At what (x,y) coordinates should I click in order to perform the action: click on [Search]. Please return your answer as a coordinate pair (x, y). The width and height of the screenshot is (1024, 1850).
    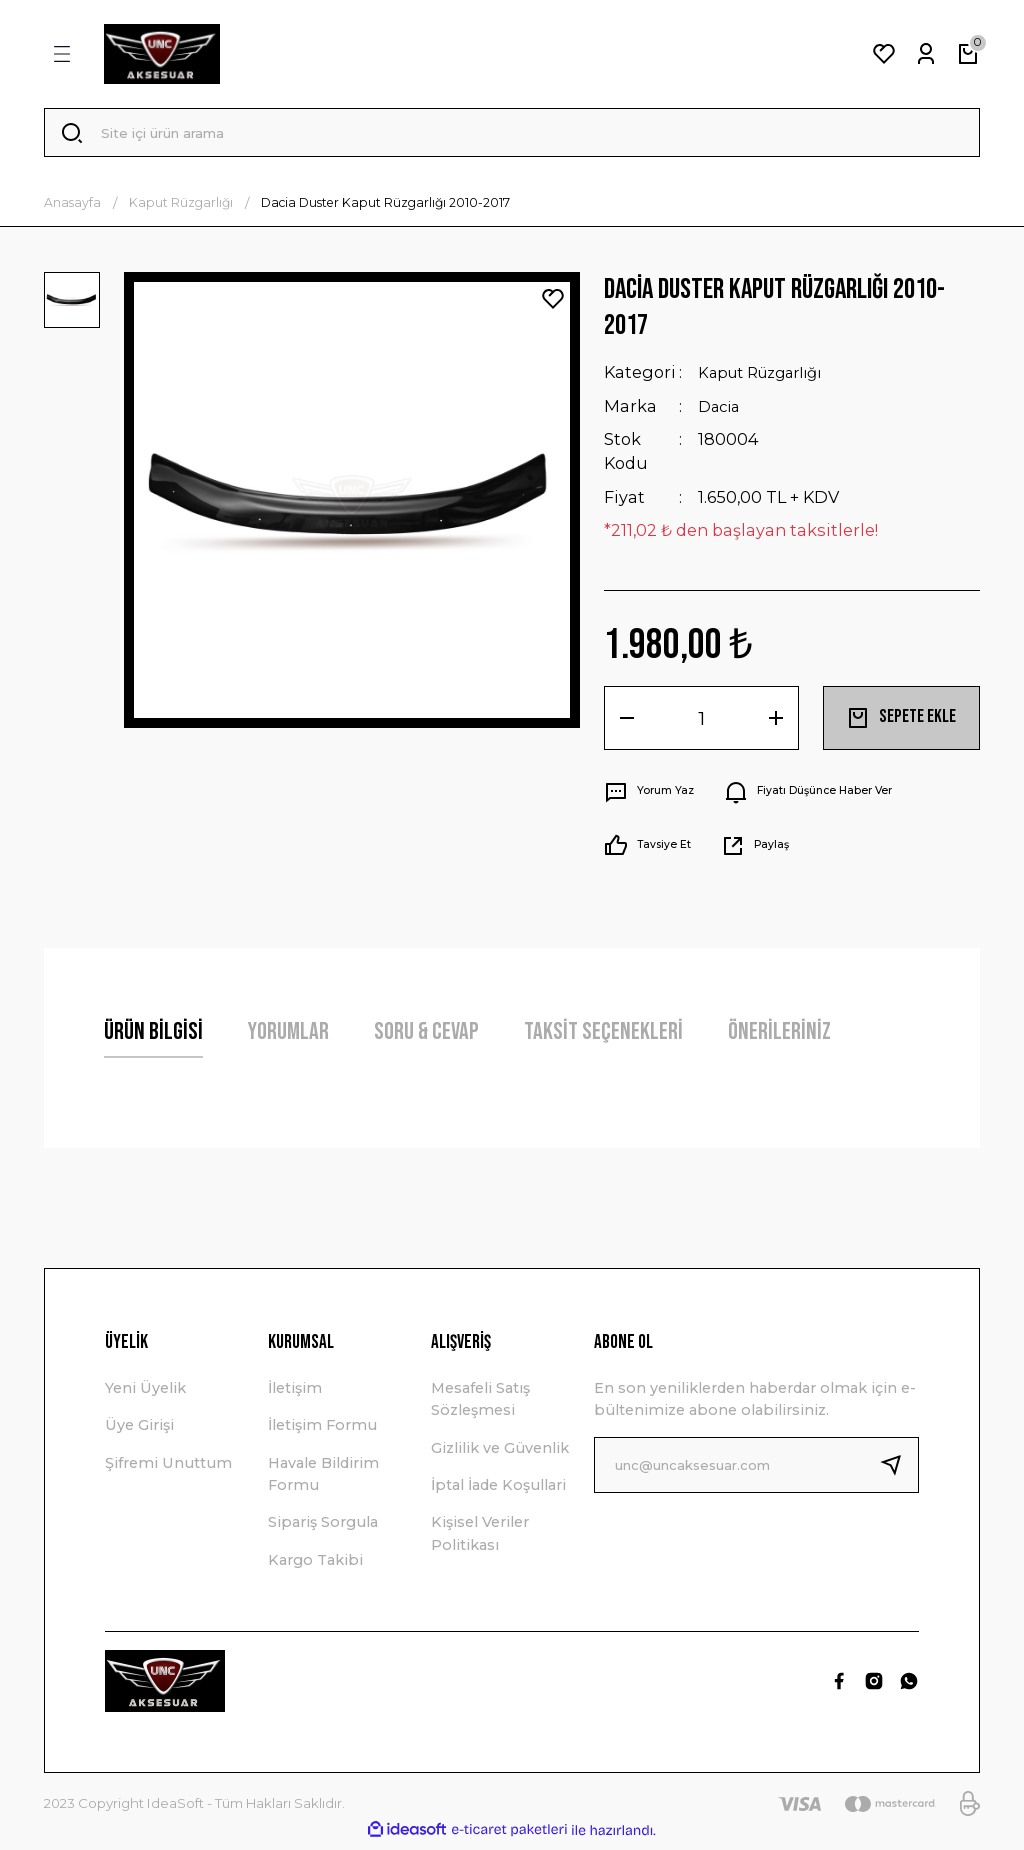
    Looking at the image, I should click on (512, 136).